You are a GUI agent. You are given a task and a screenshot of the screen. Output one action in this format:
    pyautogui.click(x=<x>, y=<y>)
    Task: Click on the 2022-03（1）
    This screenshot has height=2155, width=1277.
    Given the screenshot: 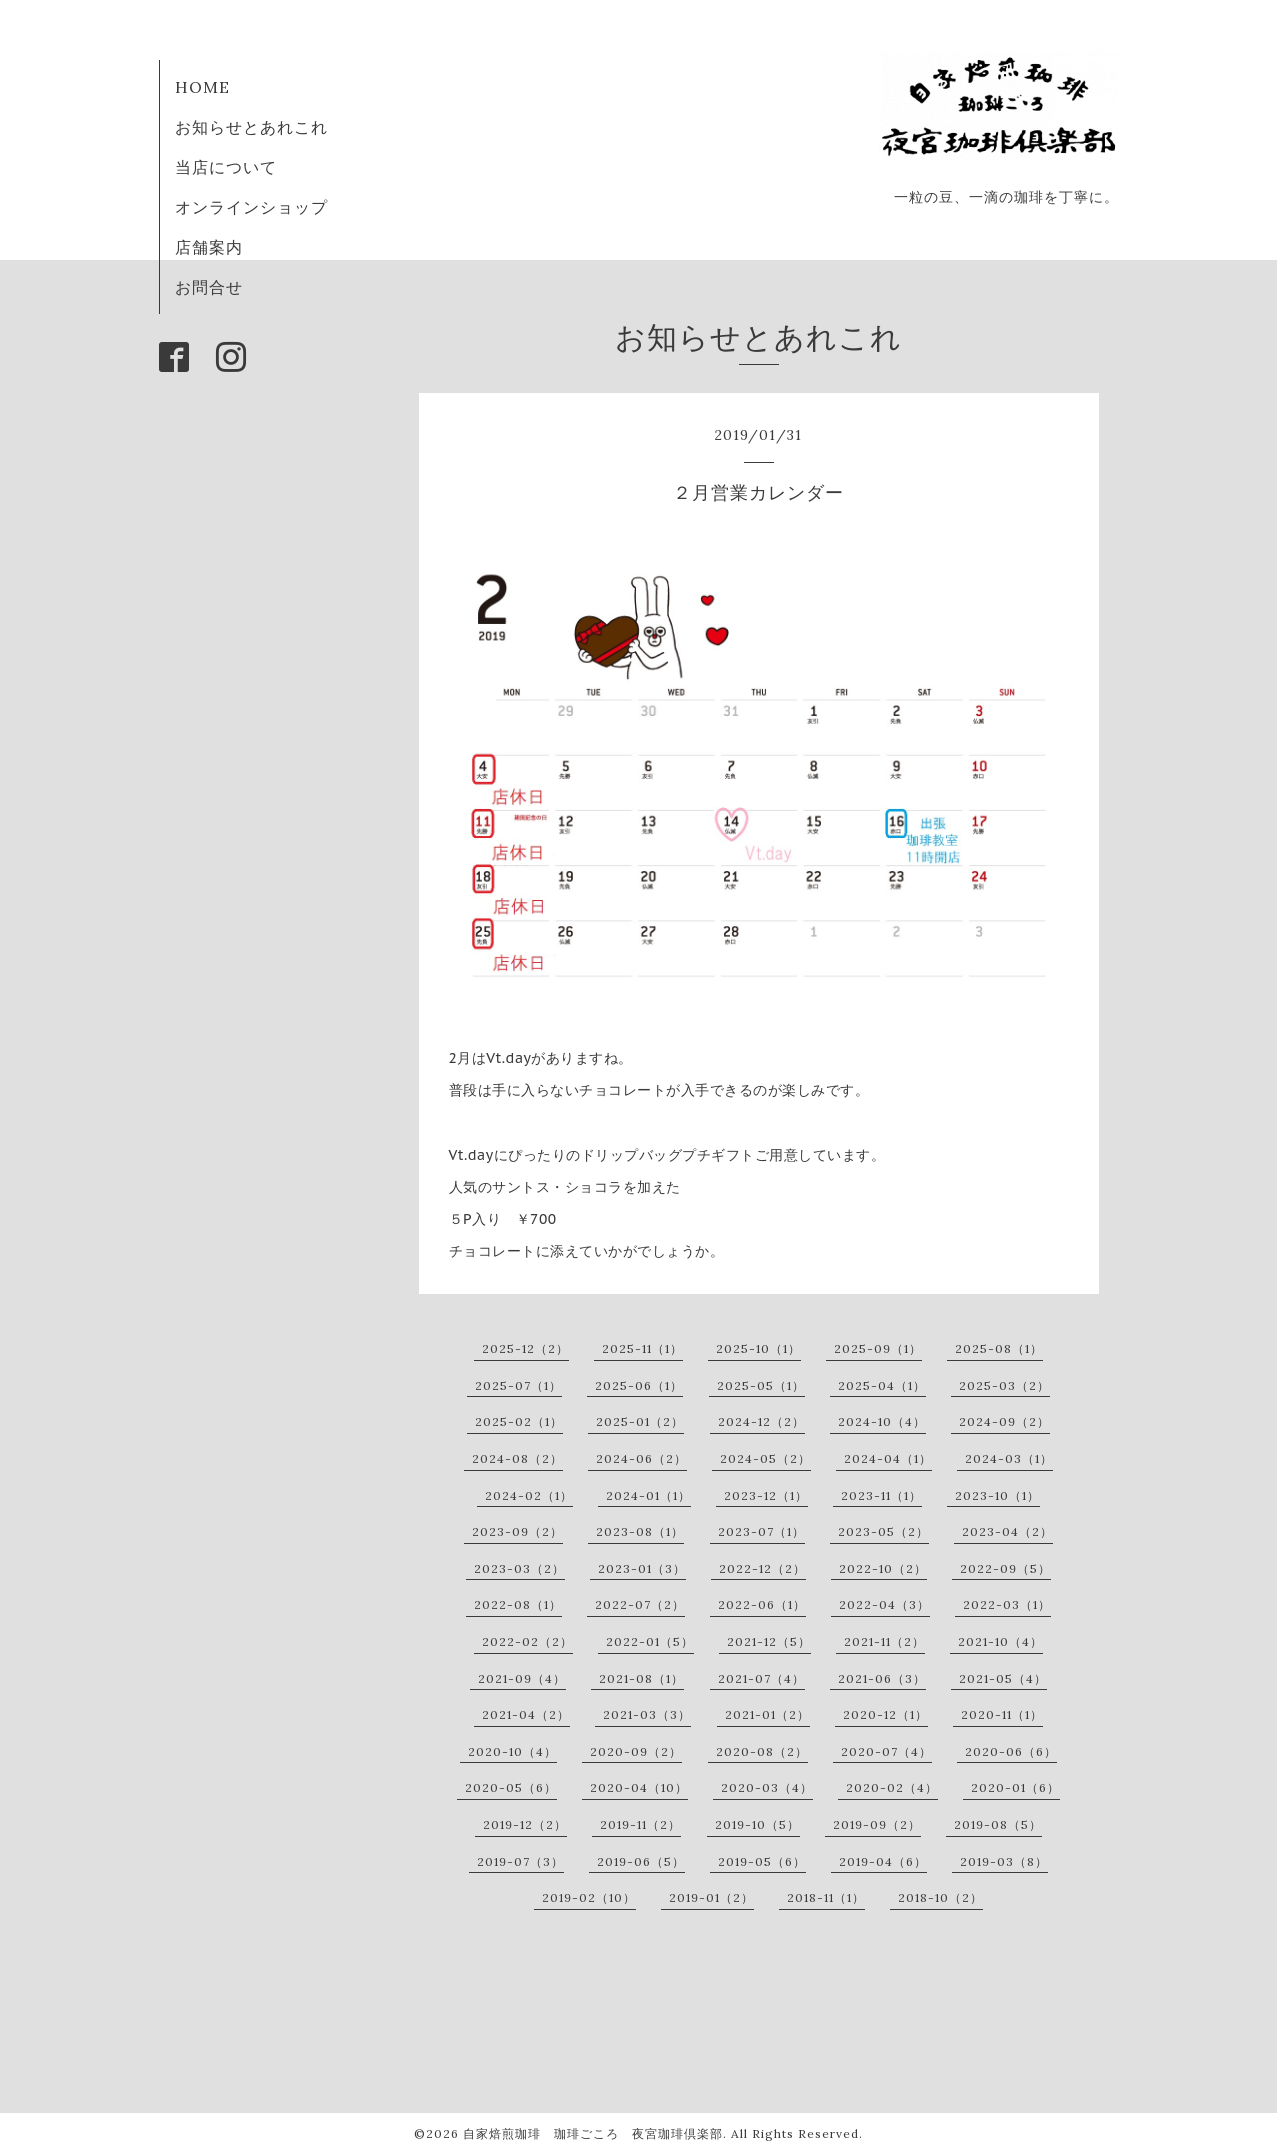 What is the action you would take?
    pyautogui.click(x=1007, y=1604)
    